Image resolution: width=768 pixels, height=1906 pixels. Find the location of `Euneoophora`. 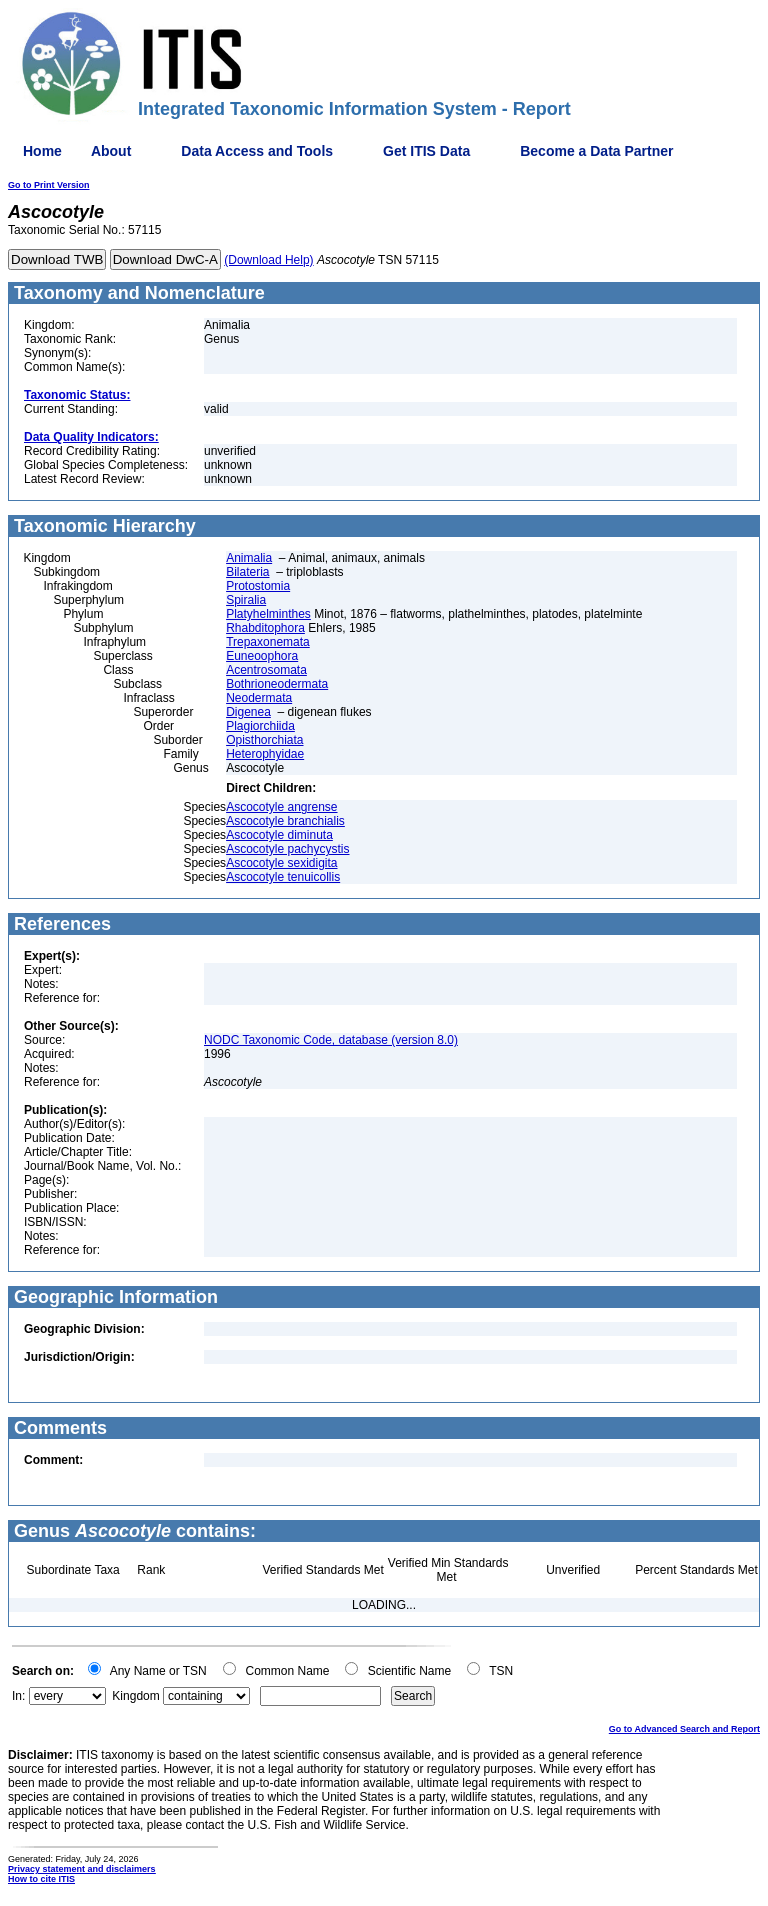

Euneoophora is located at coordinates (262, 656).